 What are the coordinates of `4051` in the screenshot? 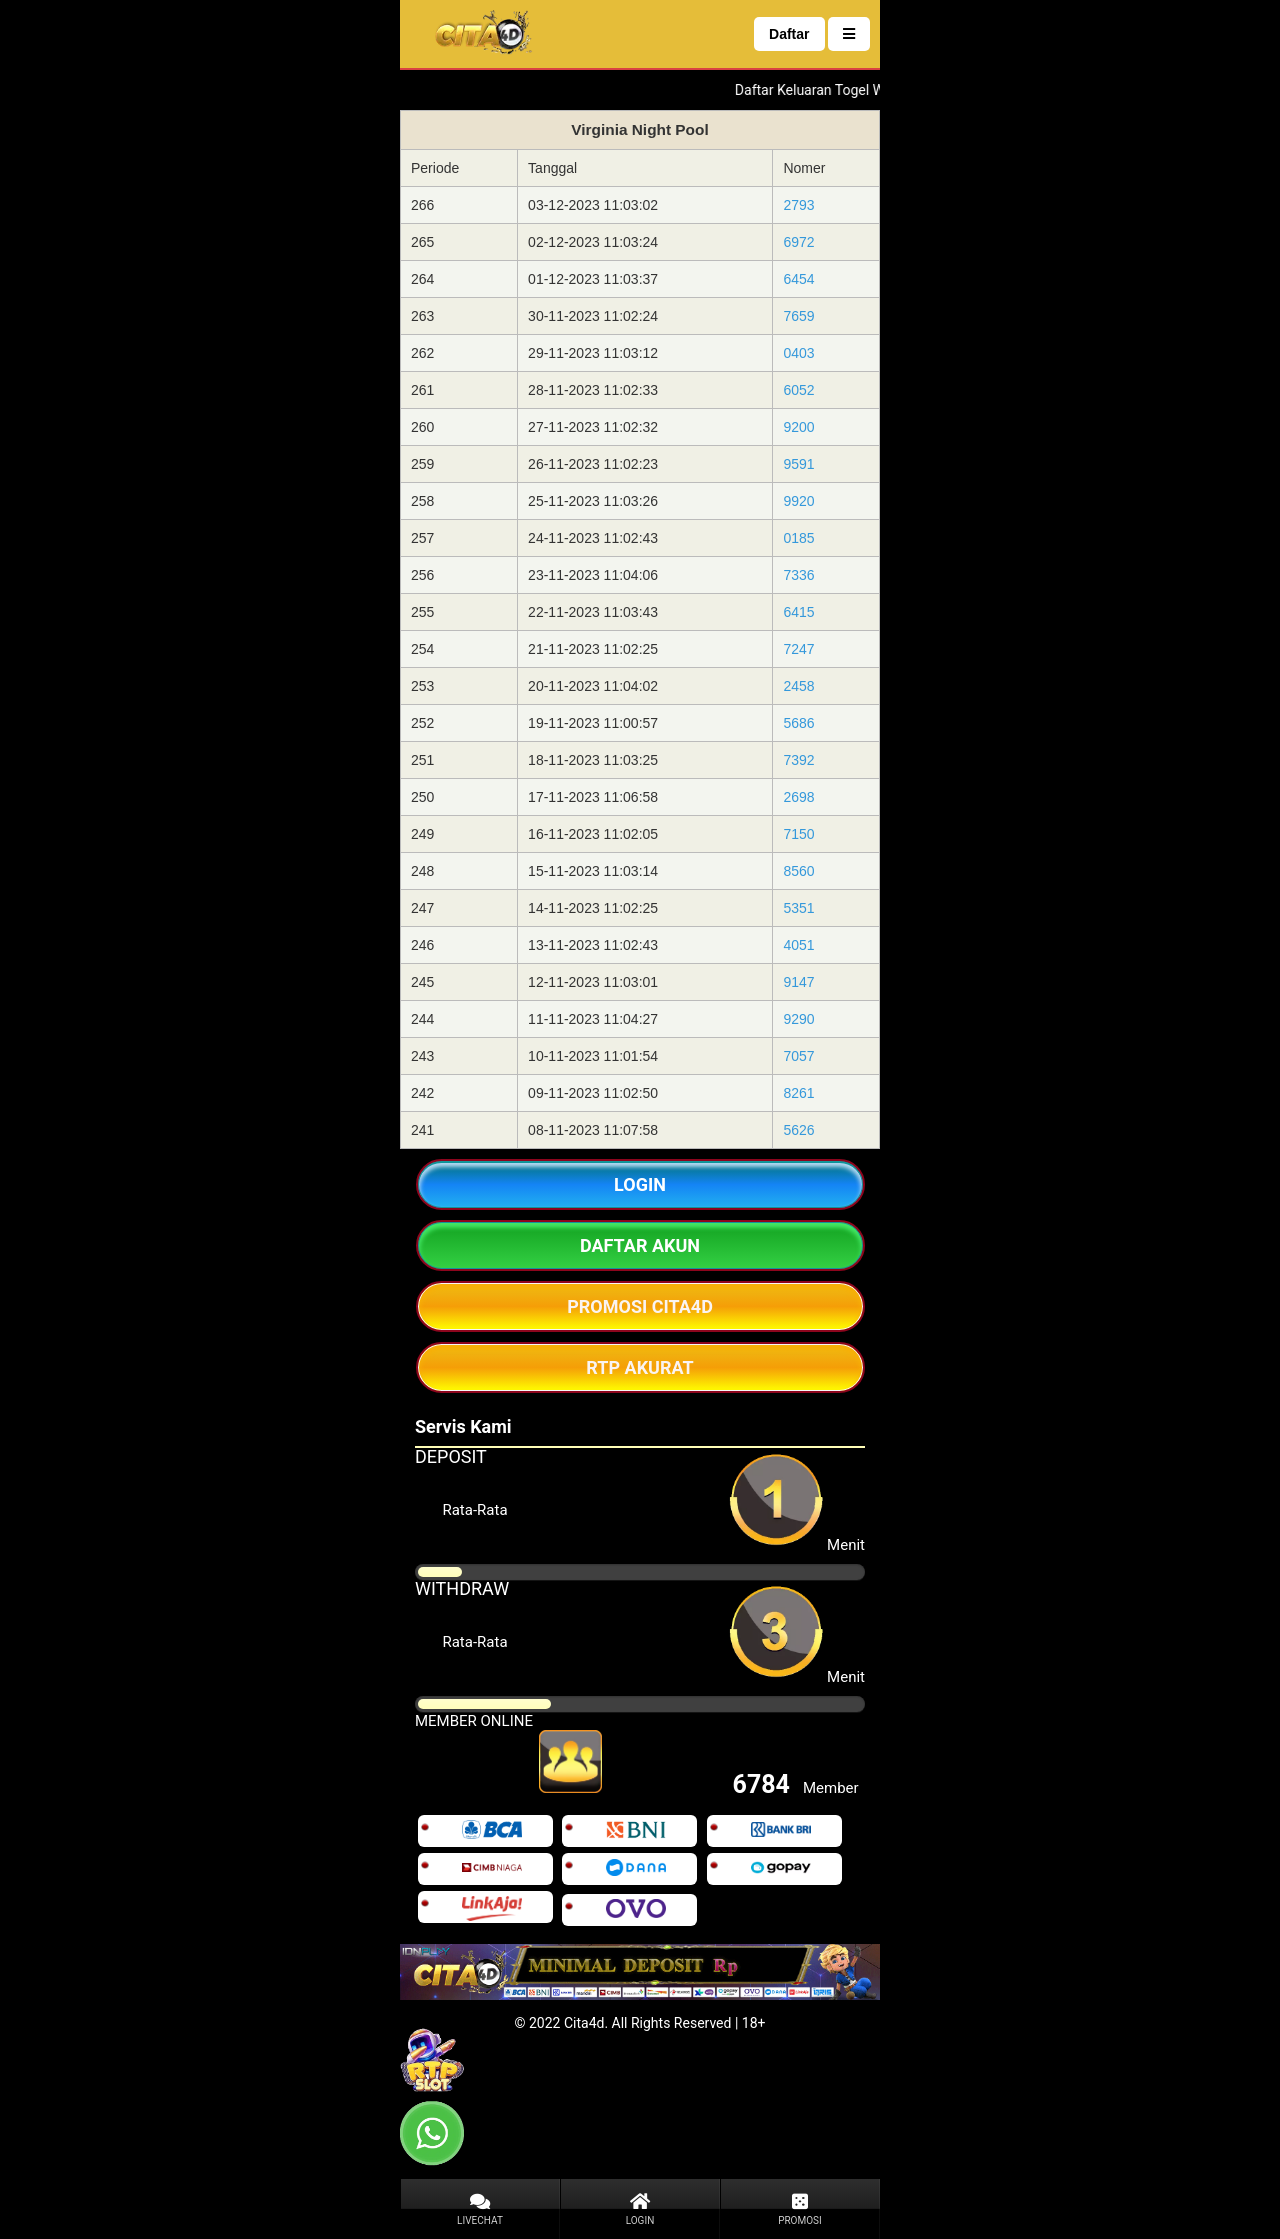 It's located at (798, 945).